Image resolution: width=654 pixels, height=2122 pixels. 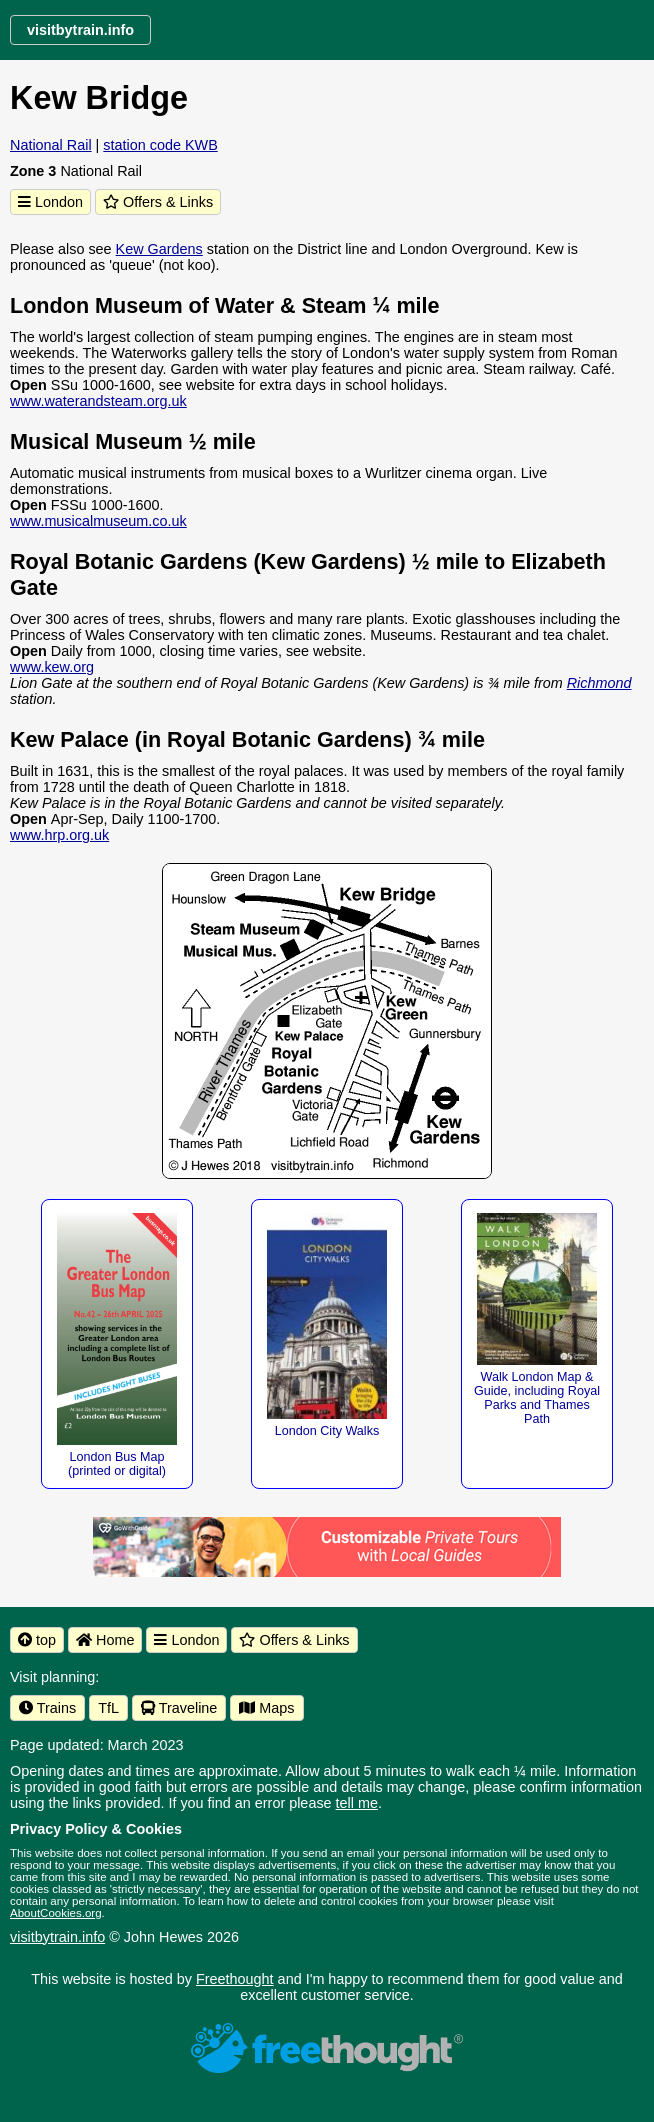 What do you see at coordinates (108, 1708) in the screenshot?
I see `TfL` at bounding box center [108, 1708].